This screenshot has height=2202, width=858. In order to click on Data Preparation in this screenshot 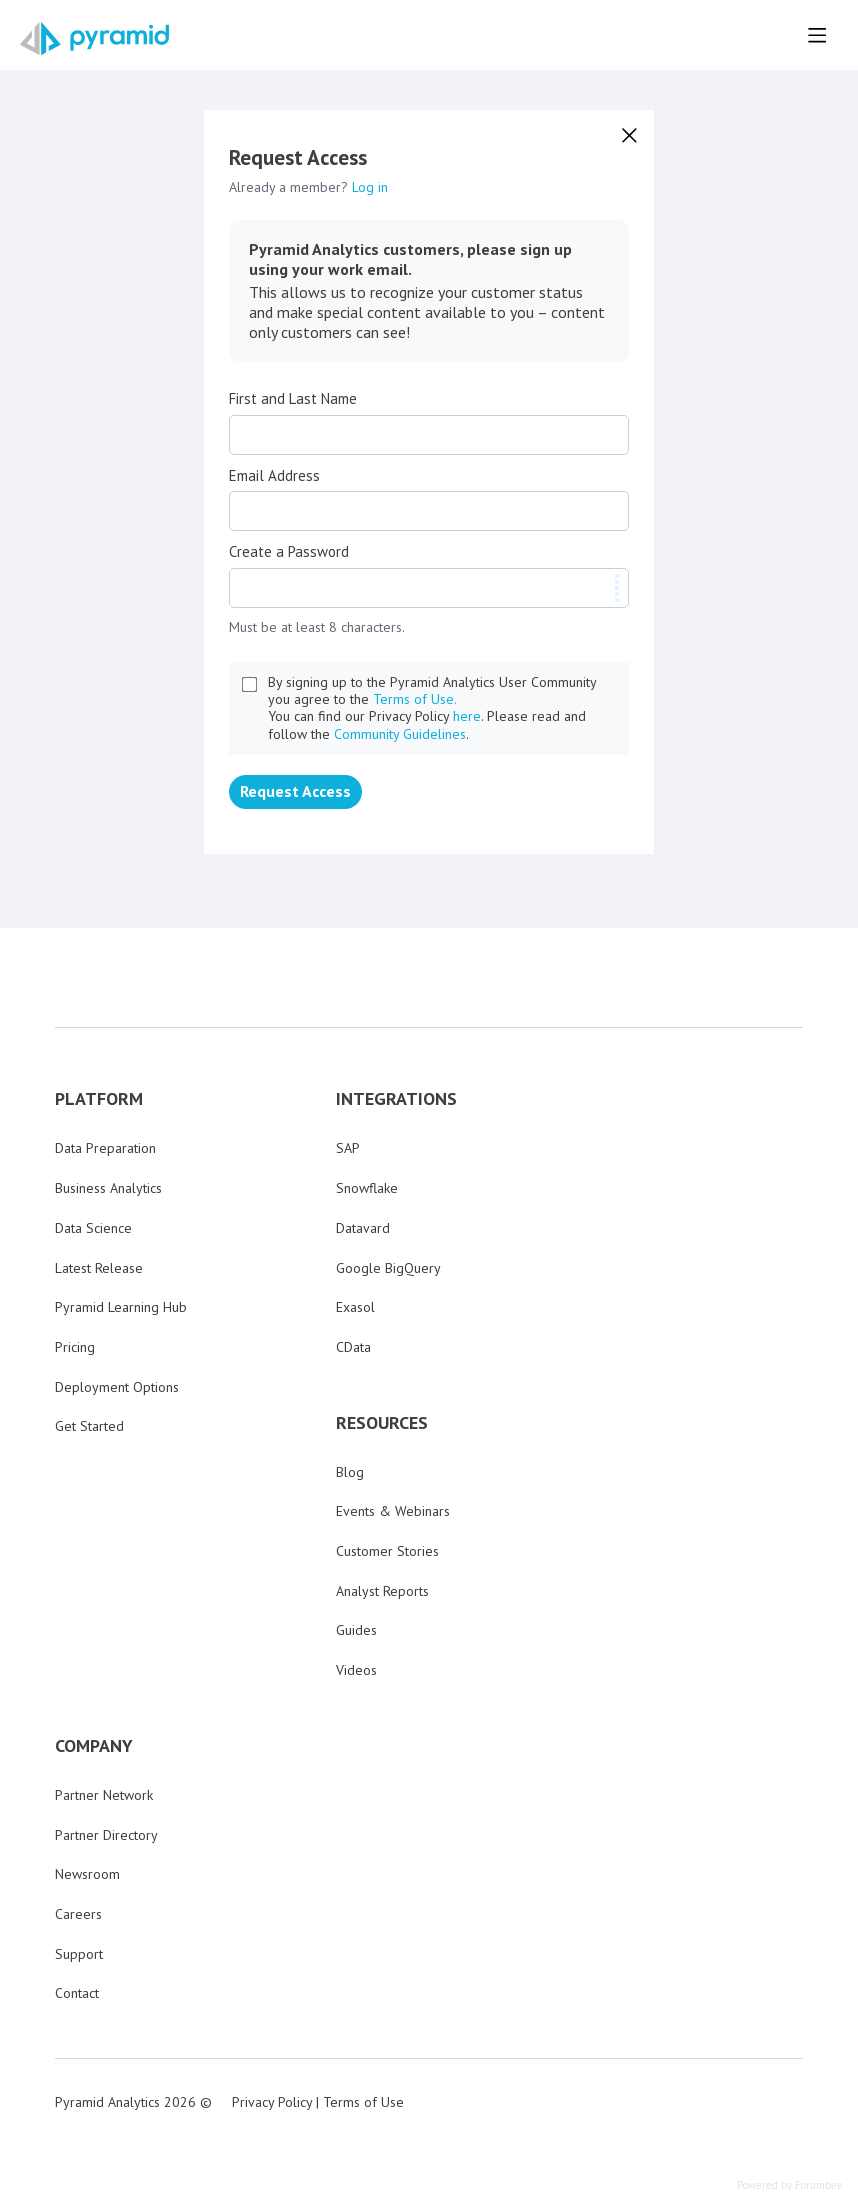, I will do `click(105, 1148)`.